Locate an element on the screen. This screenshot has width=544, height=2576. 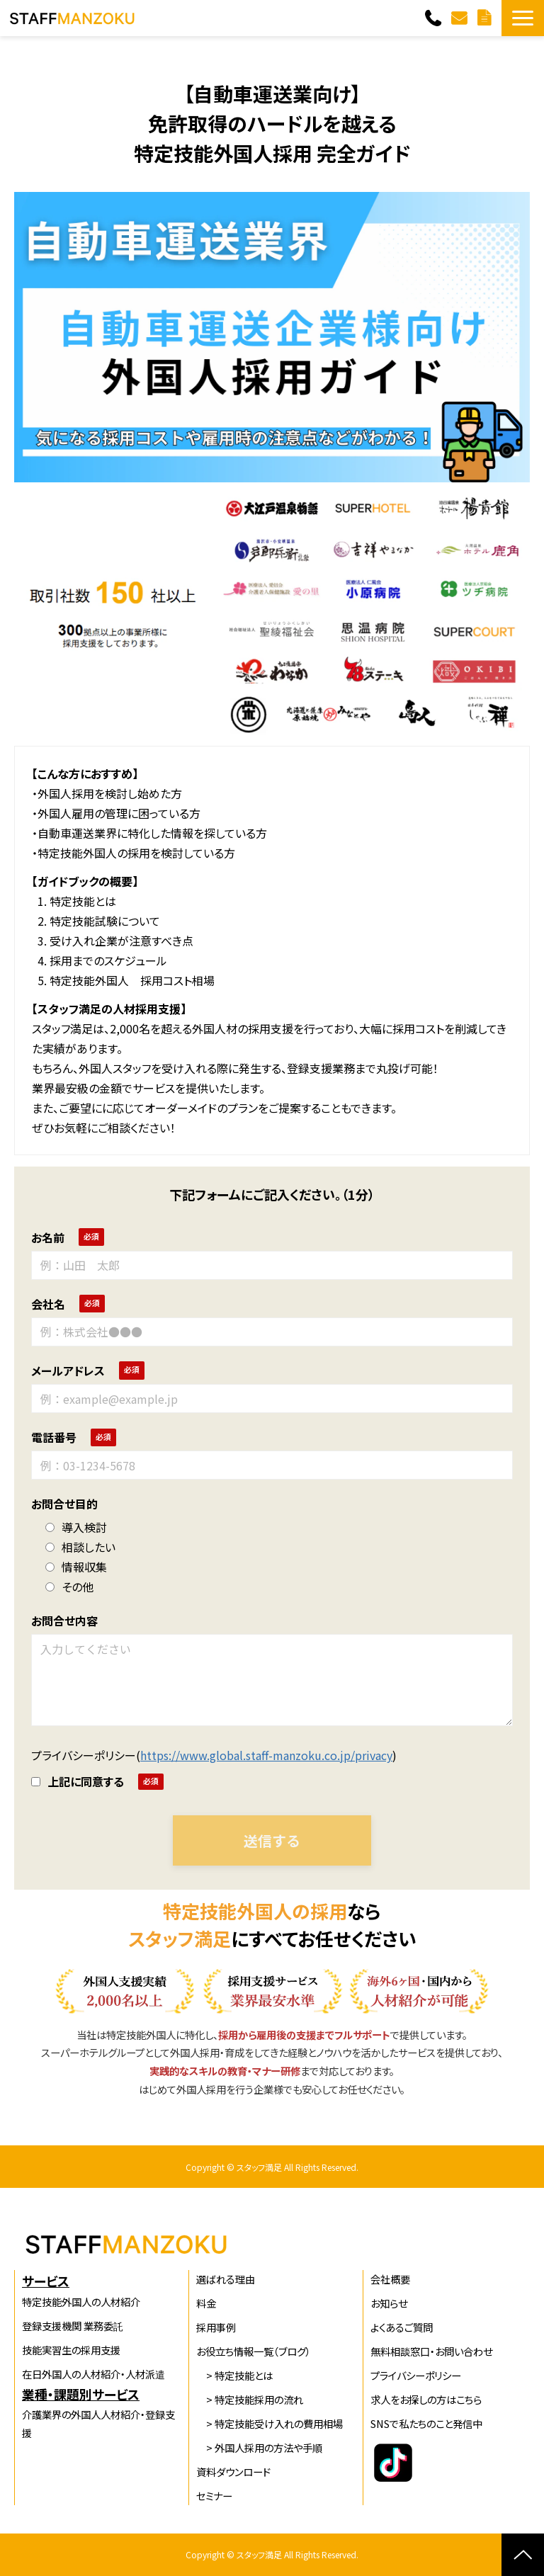
無料相談窓口・お問い合わせ is located at coordinates (431, 2351).